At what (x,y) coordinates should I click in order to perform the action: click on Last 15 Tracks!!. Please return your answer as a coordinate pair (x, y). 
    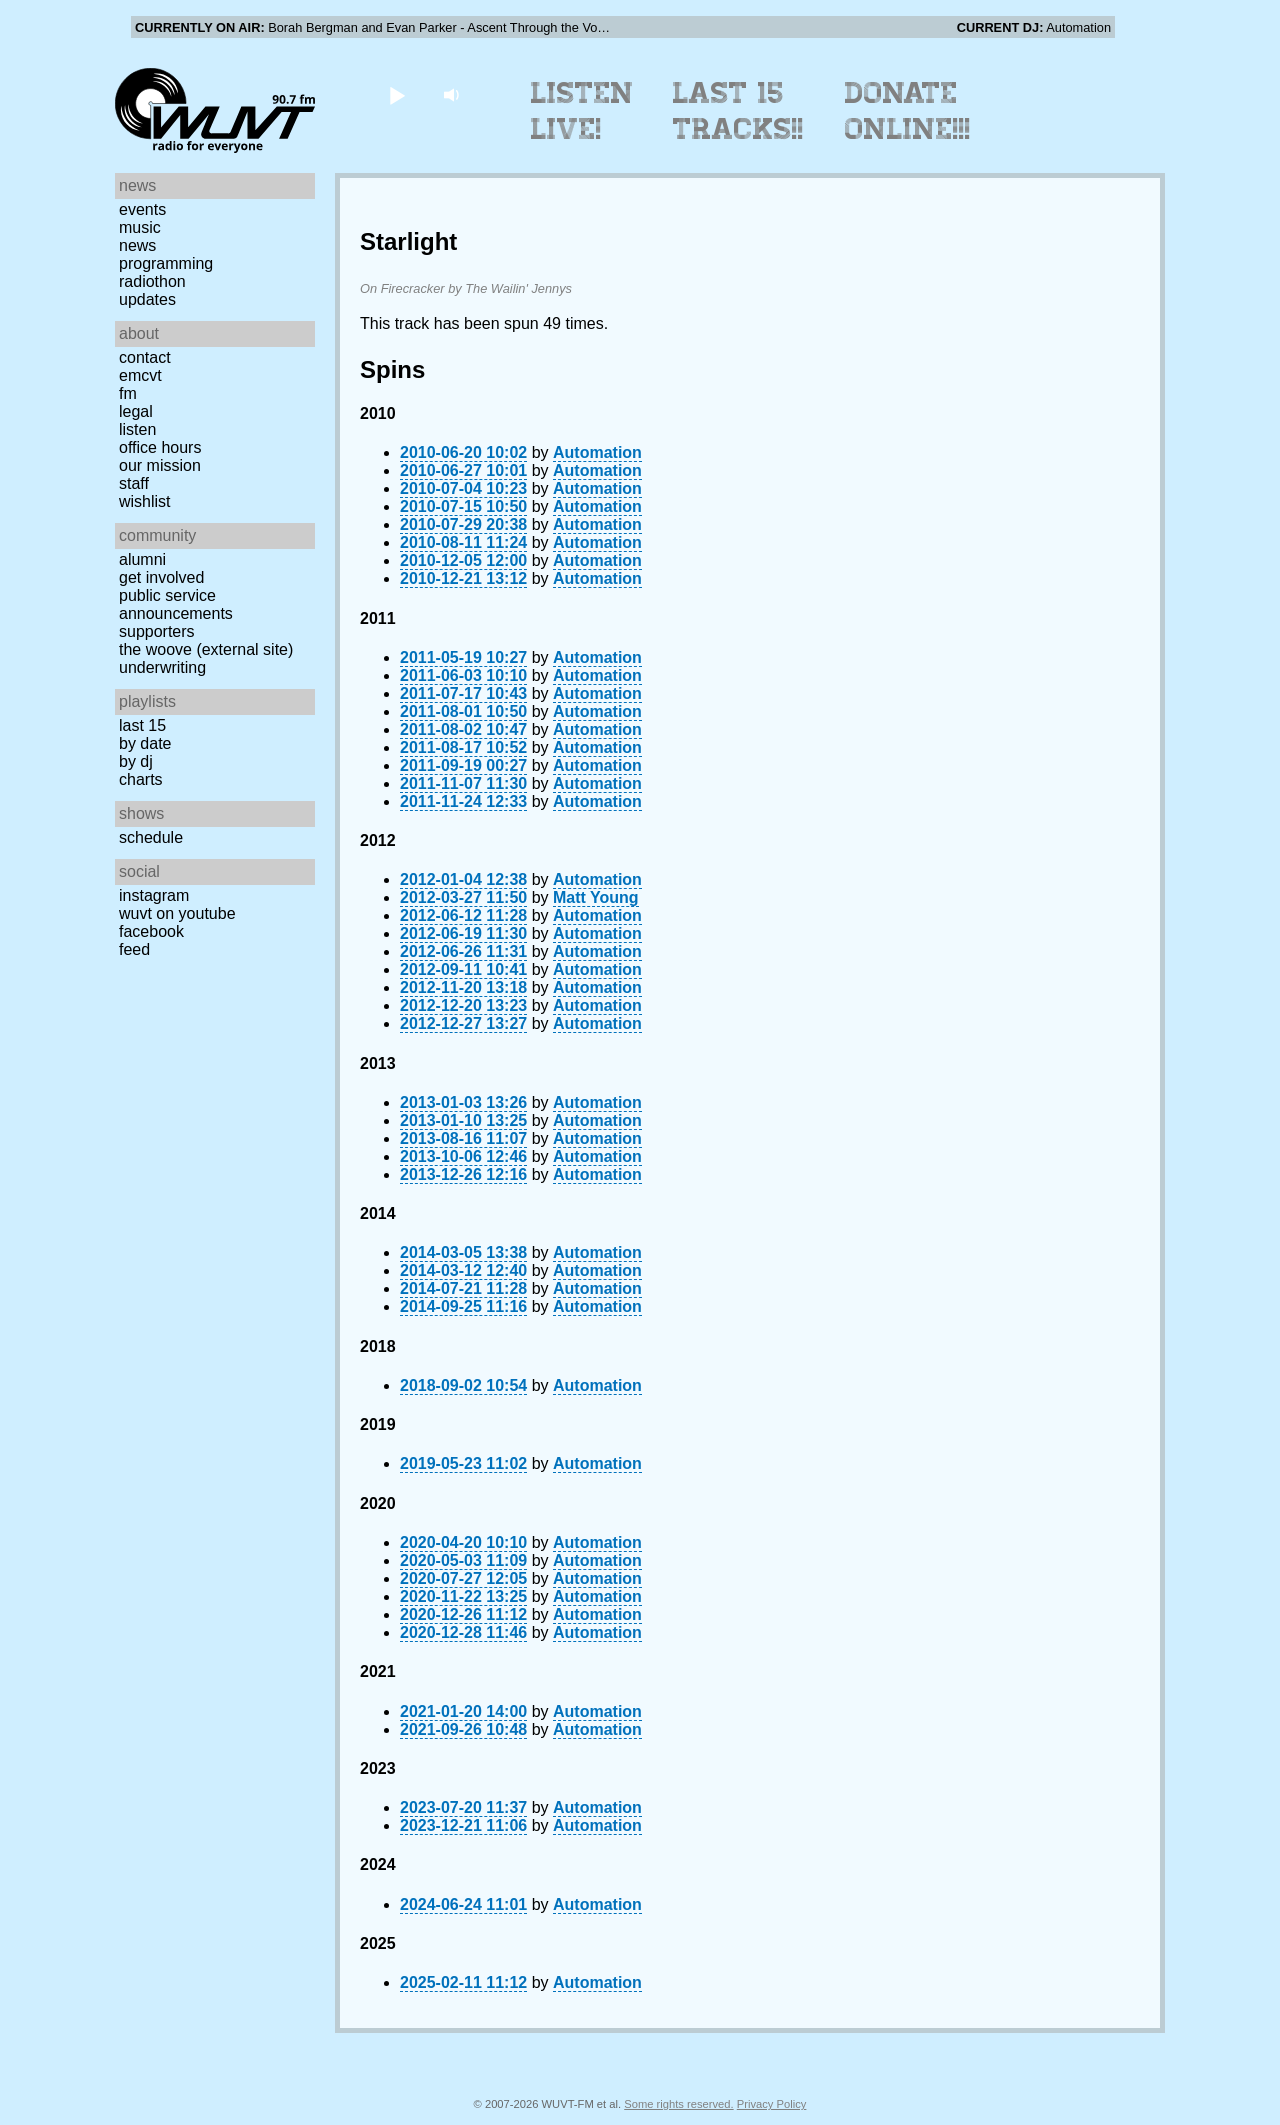
    Looking at the image, I should click on (738, 111).